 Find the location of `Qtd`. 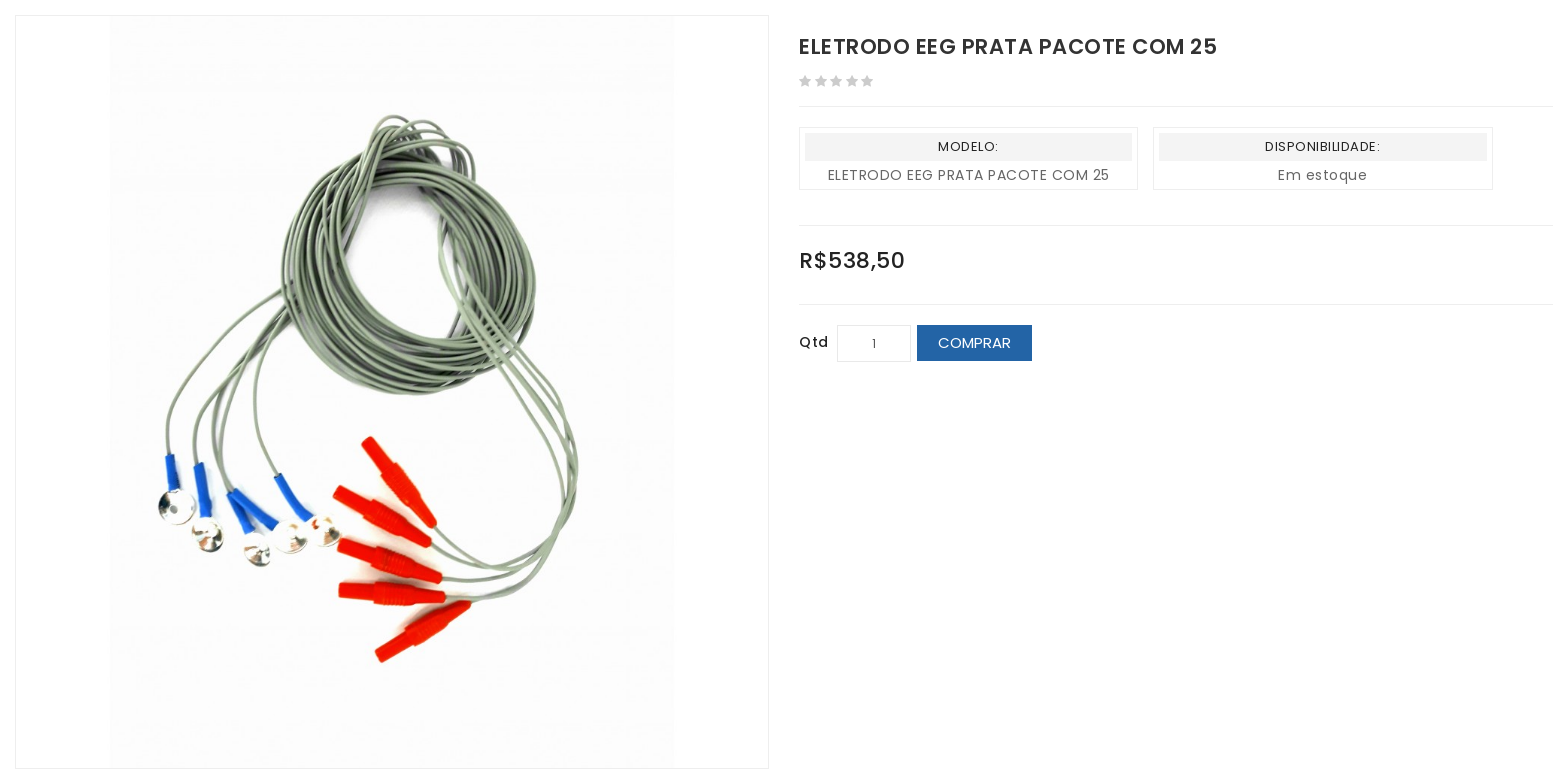

Qtd is located at coordinates (814, 342).